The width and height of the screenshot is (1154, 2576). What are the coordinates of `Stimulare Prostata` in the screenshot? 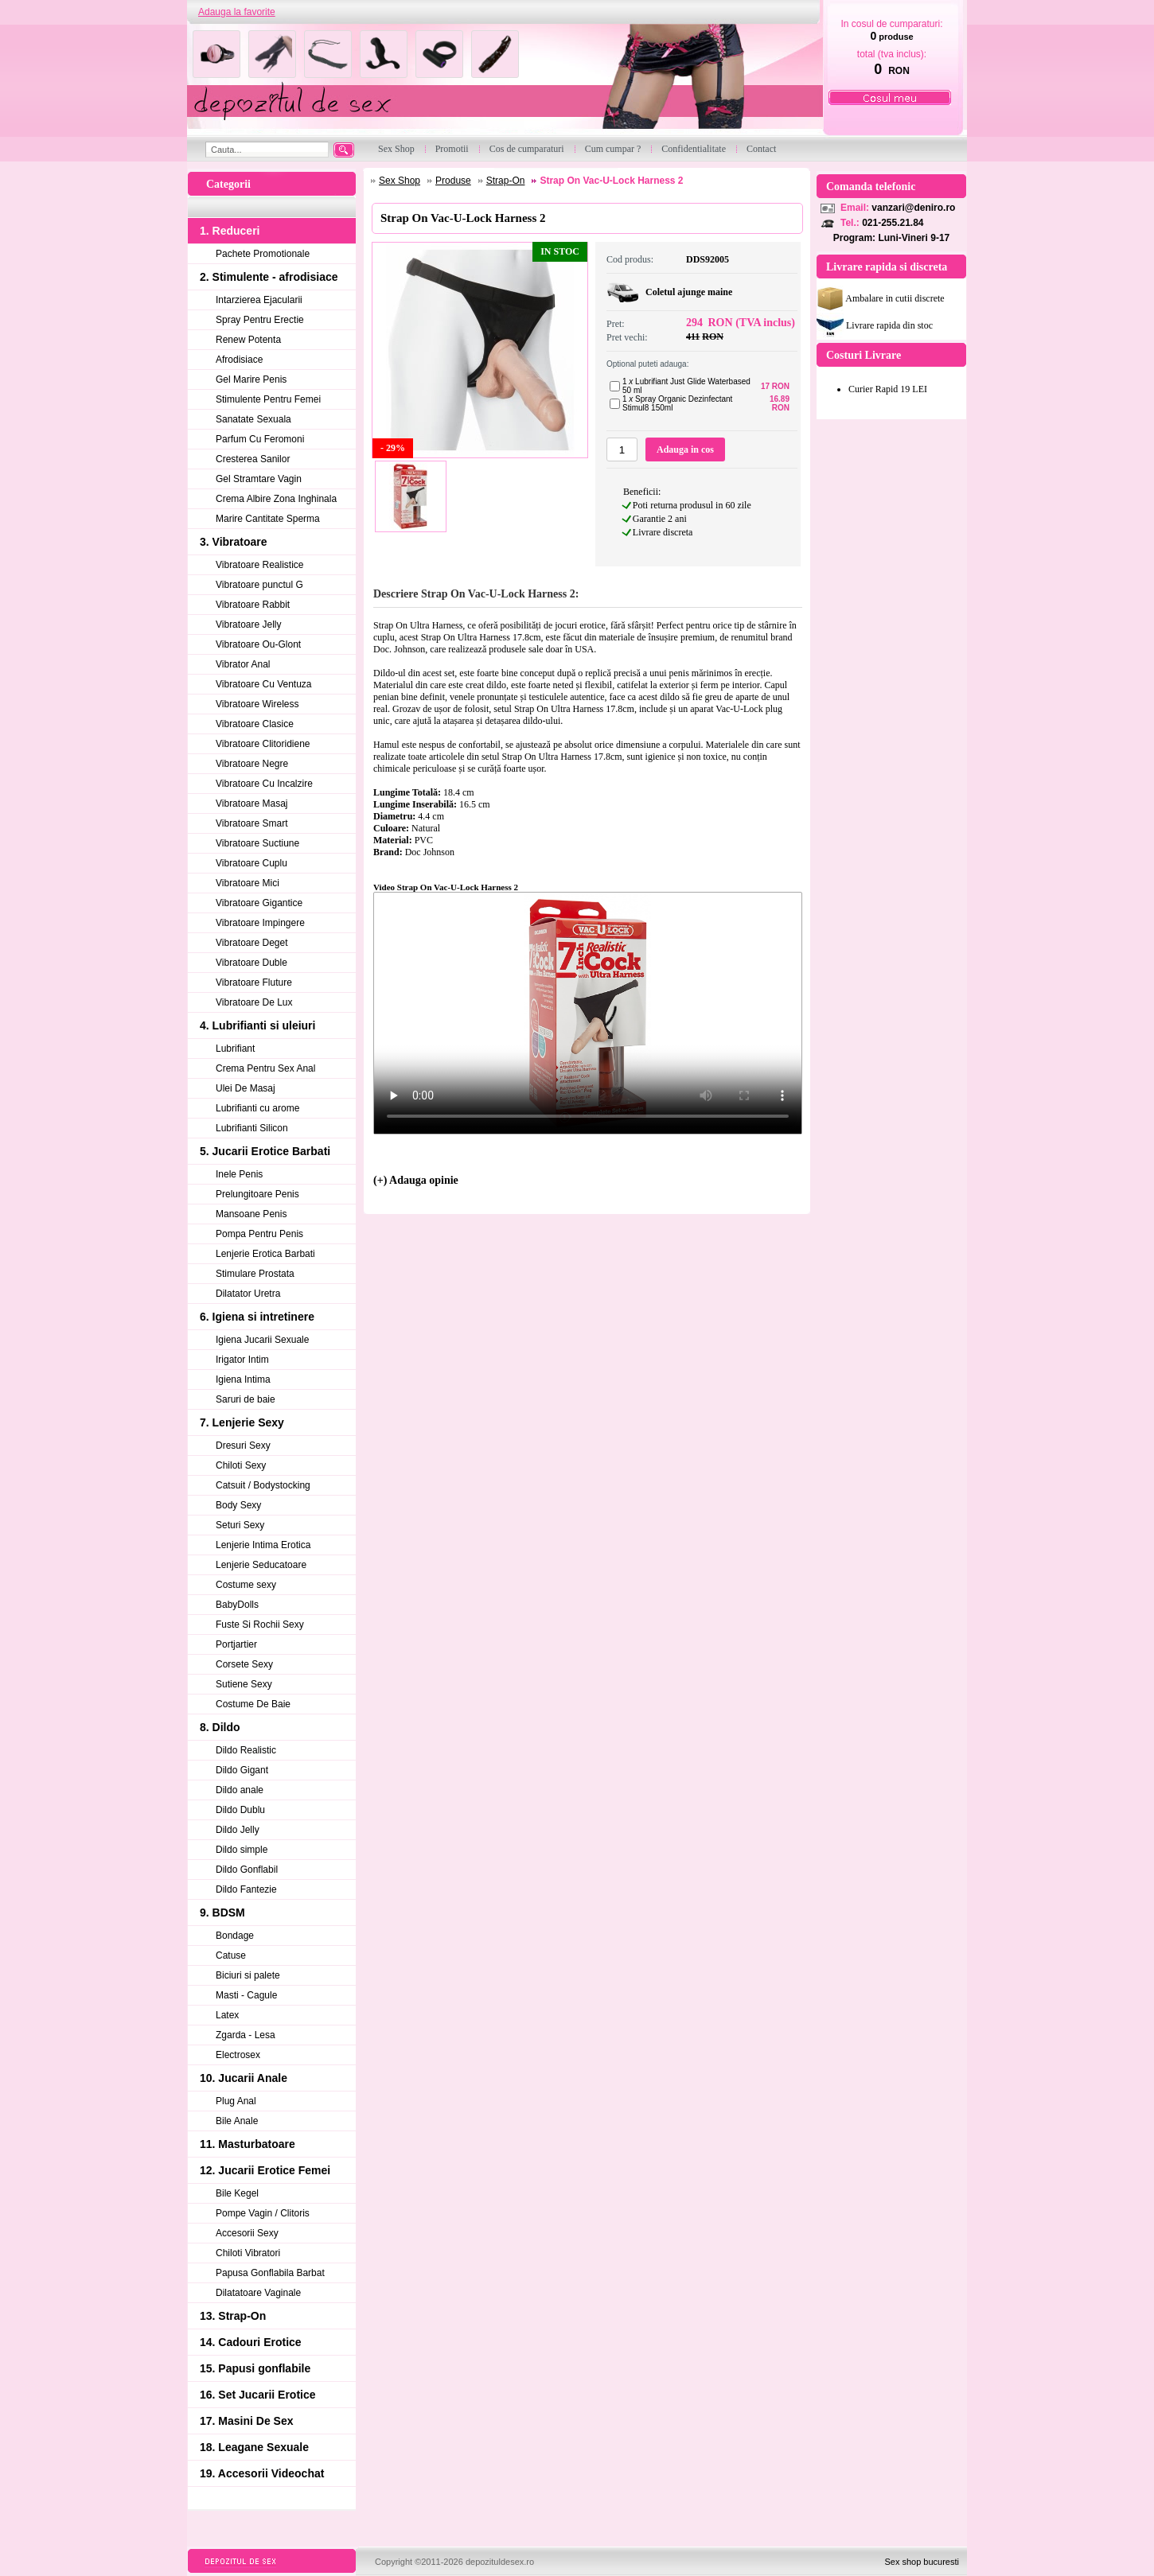 It's located at (255, 1273).